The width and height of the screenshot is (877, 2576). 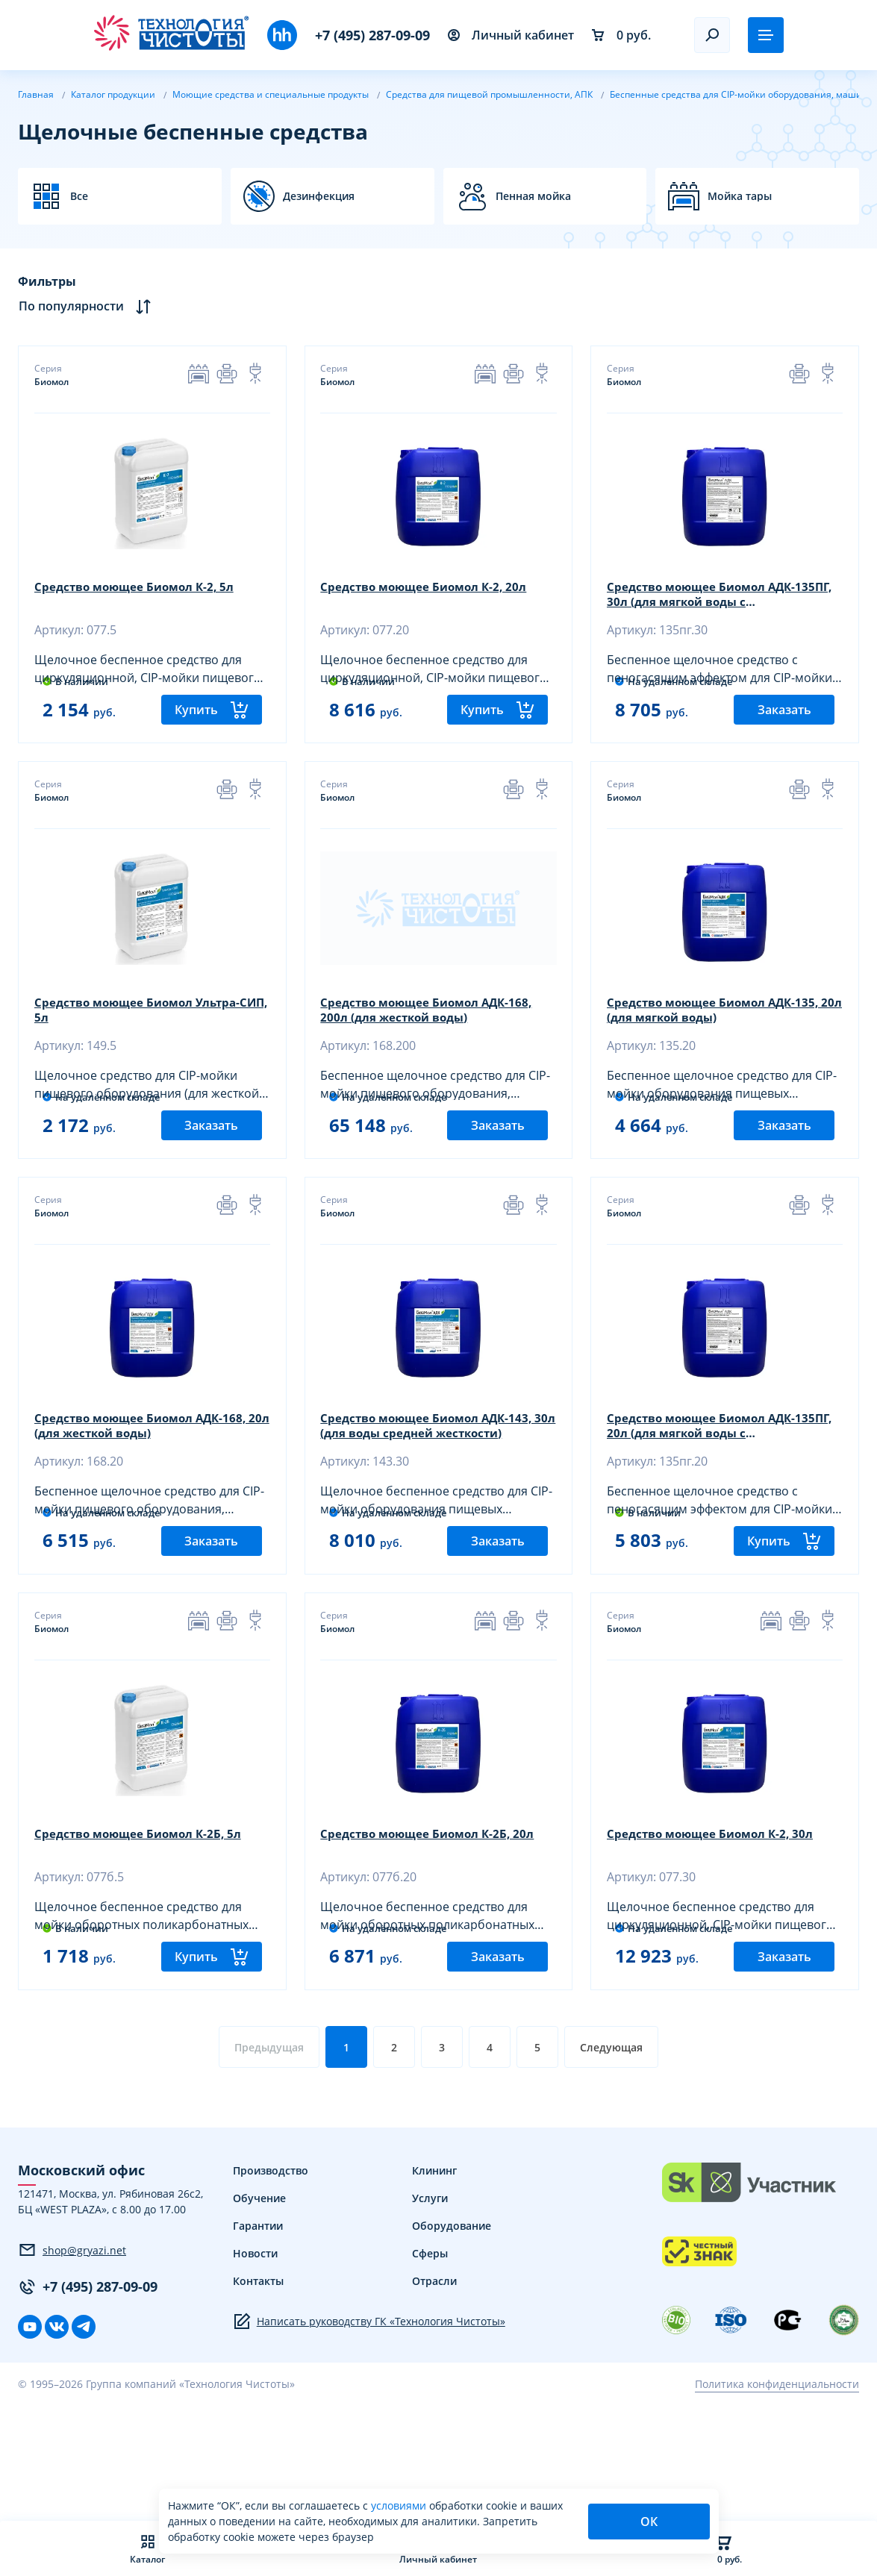 I want to click on Все, so click(x=79, y=196).